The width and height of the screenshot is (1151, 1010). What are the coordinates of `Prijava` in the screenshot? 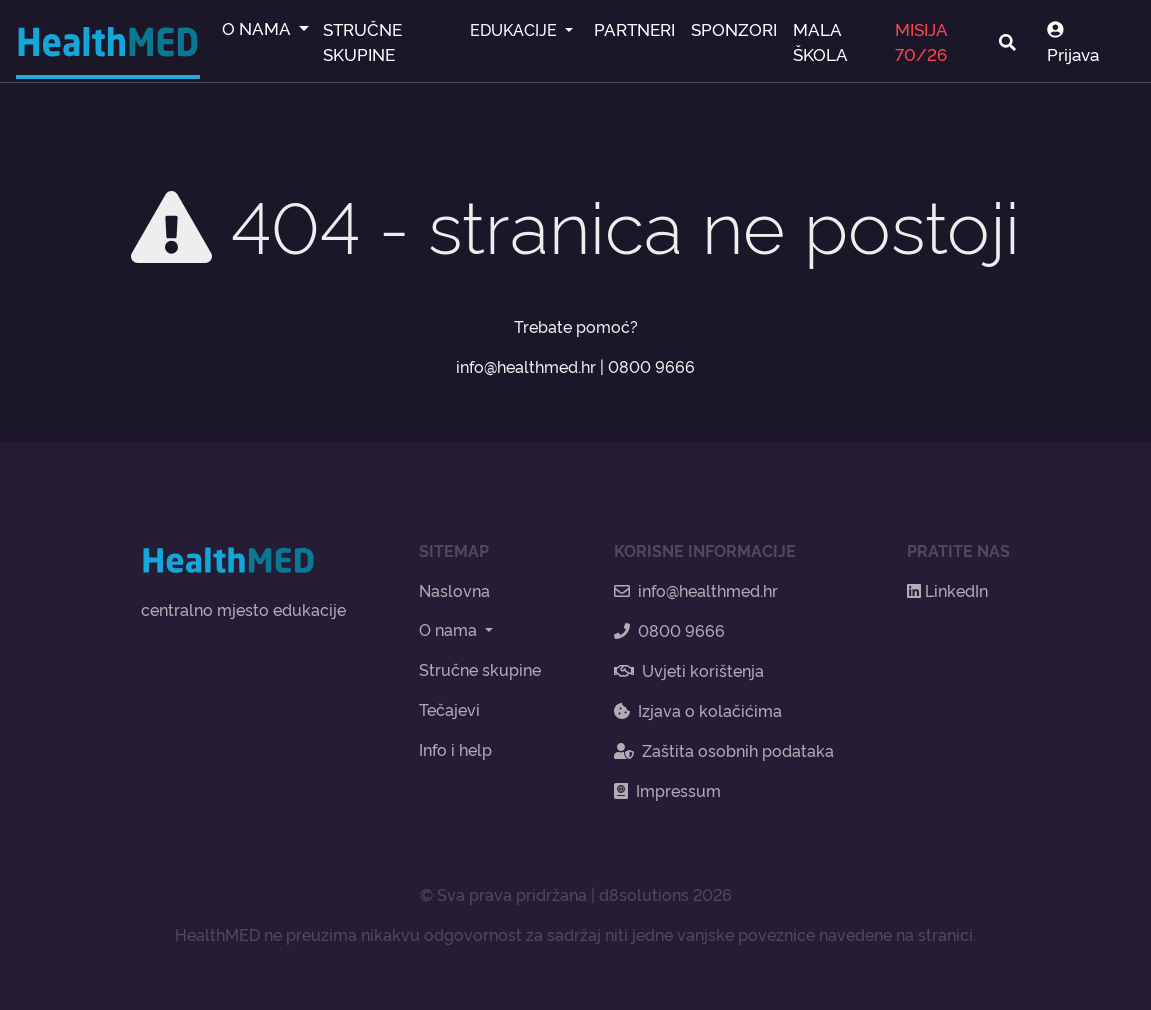 It's located at (1073, 43).